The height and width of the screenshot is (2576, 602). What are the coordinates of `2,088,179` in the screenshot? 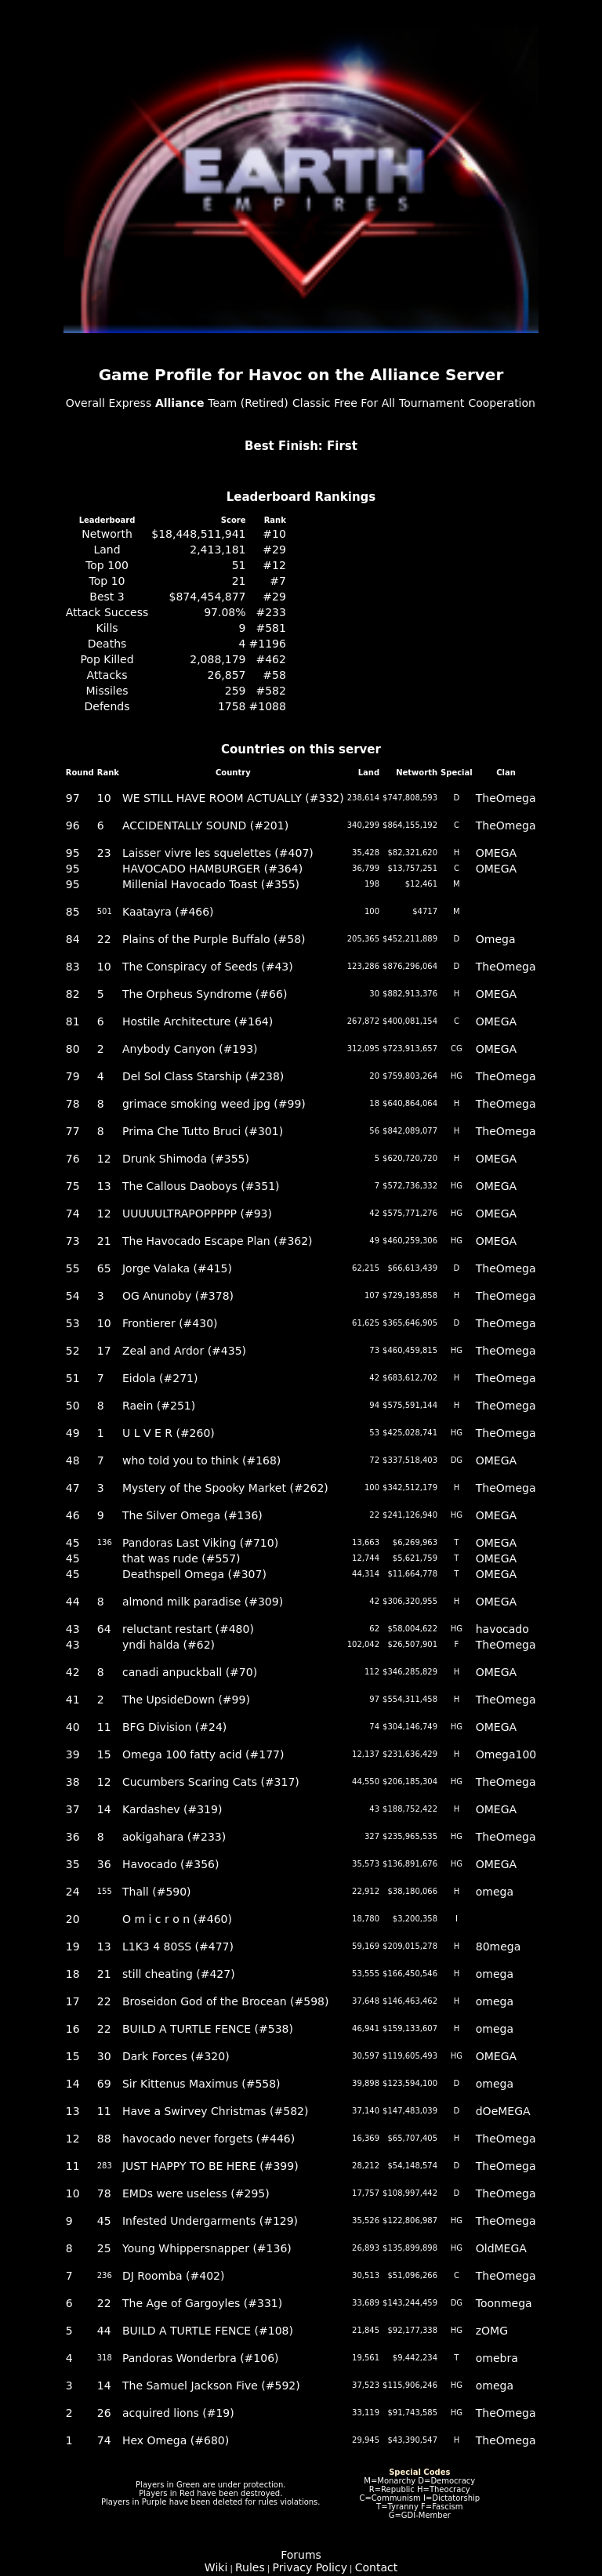 It's located at (217, 659).